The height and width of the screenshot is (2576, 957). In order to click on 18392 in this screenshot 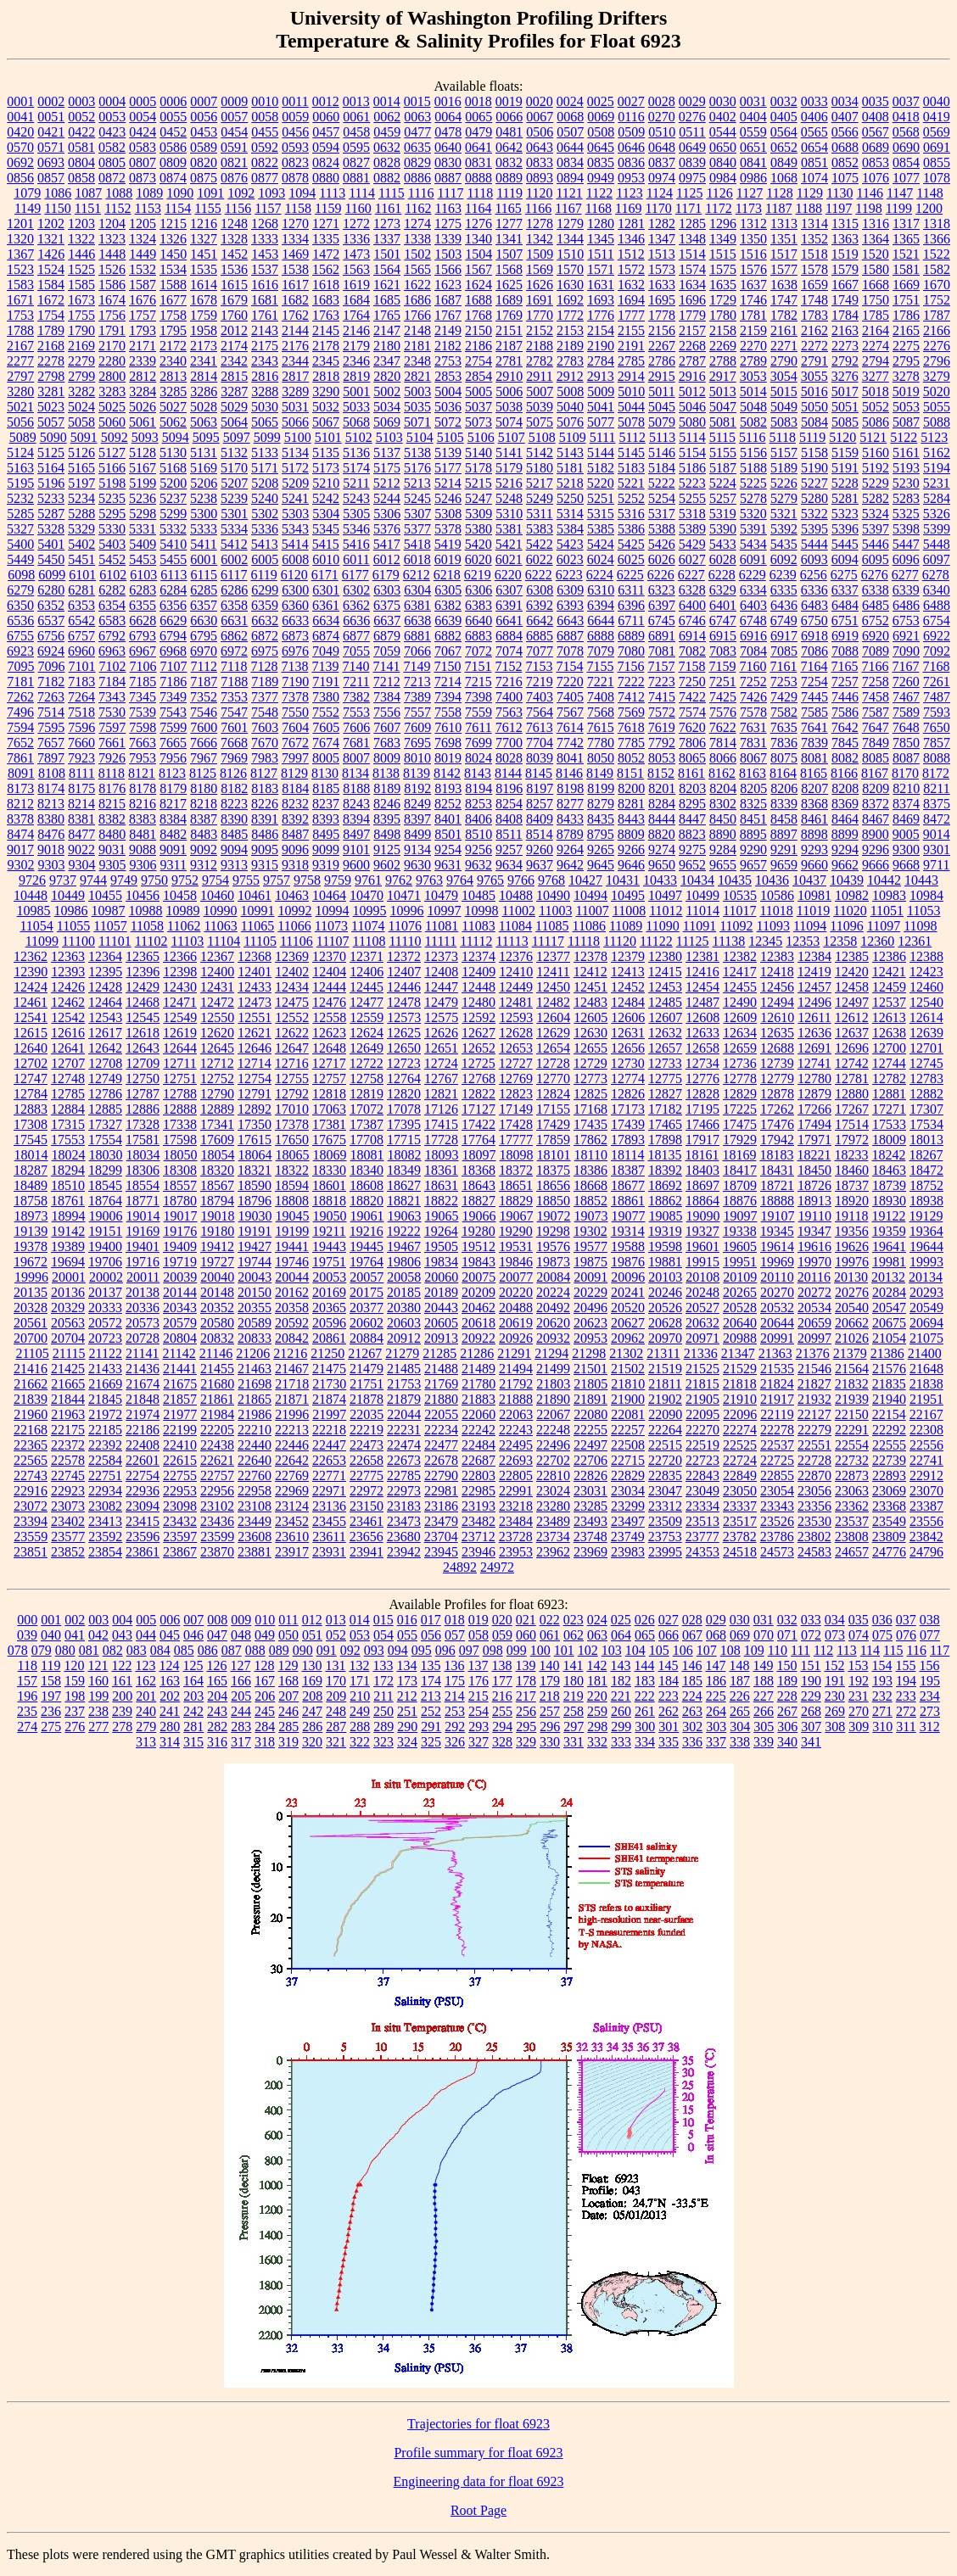, I will do `click(665, 1170)`.